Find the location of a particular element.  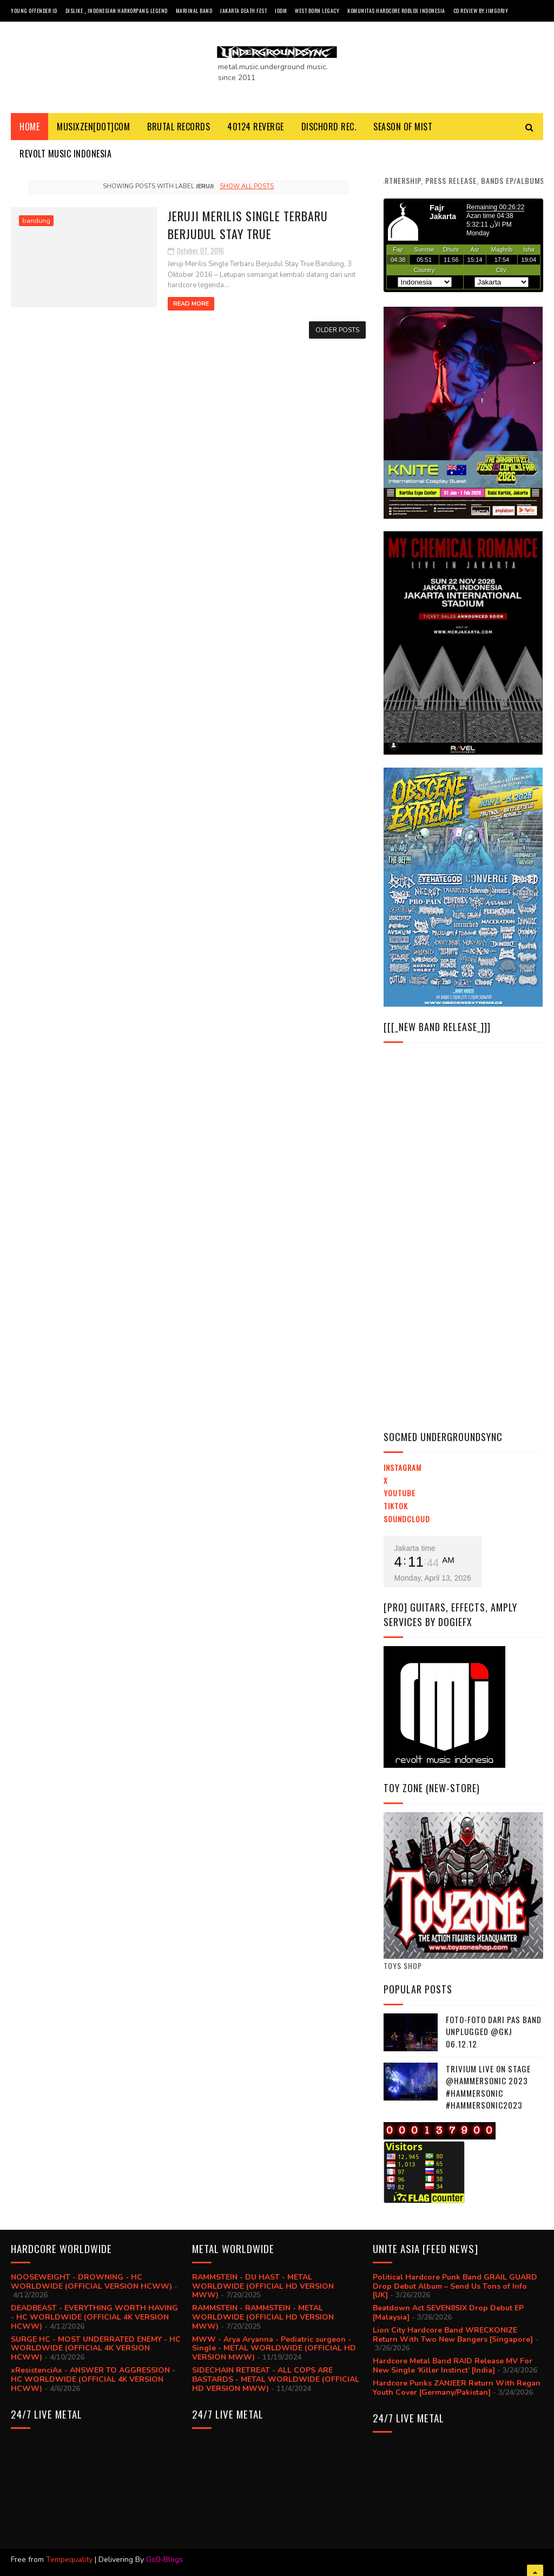

West Born Legacy is located at coordinates (317, 10).